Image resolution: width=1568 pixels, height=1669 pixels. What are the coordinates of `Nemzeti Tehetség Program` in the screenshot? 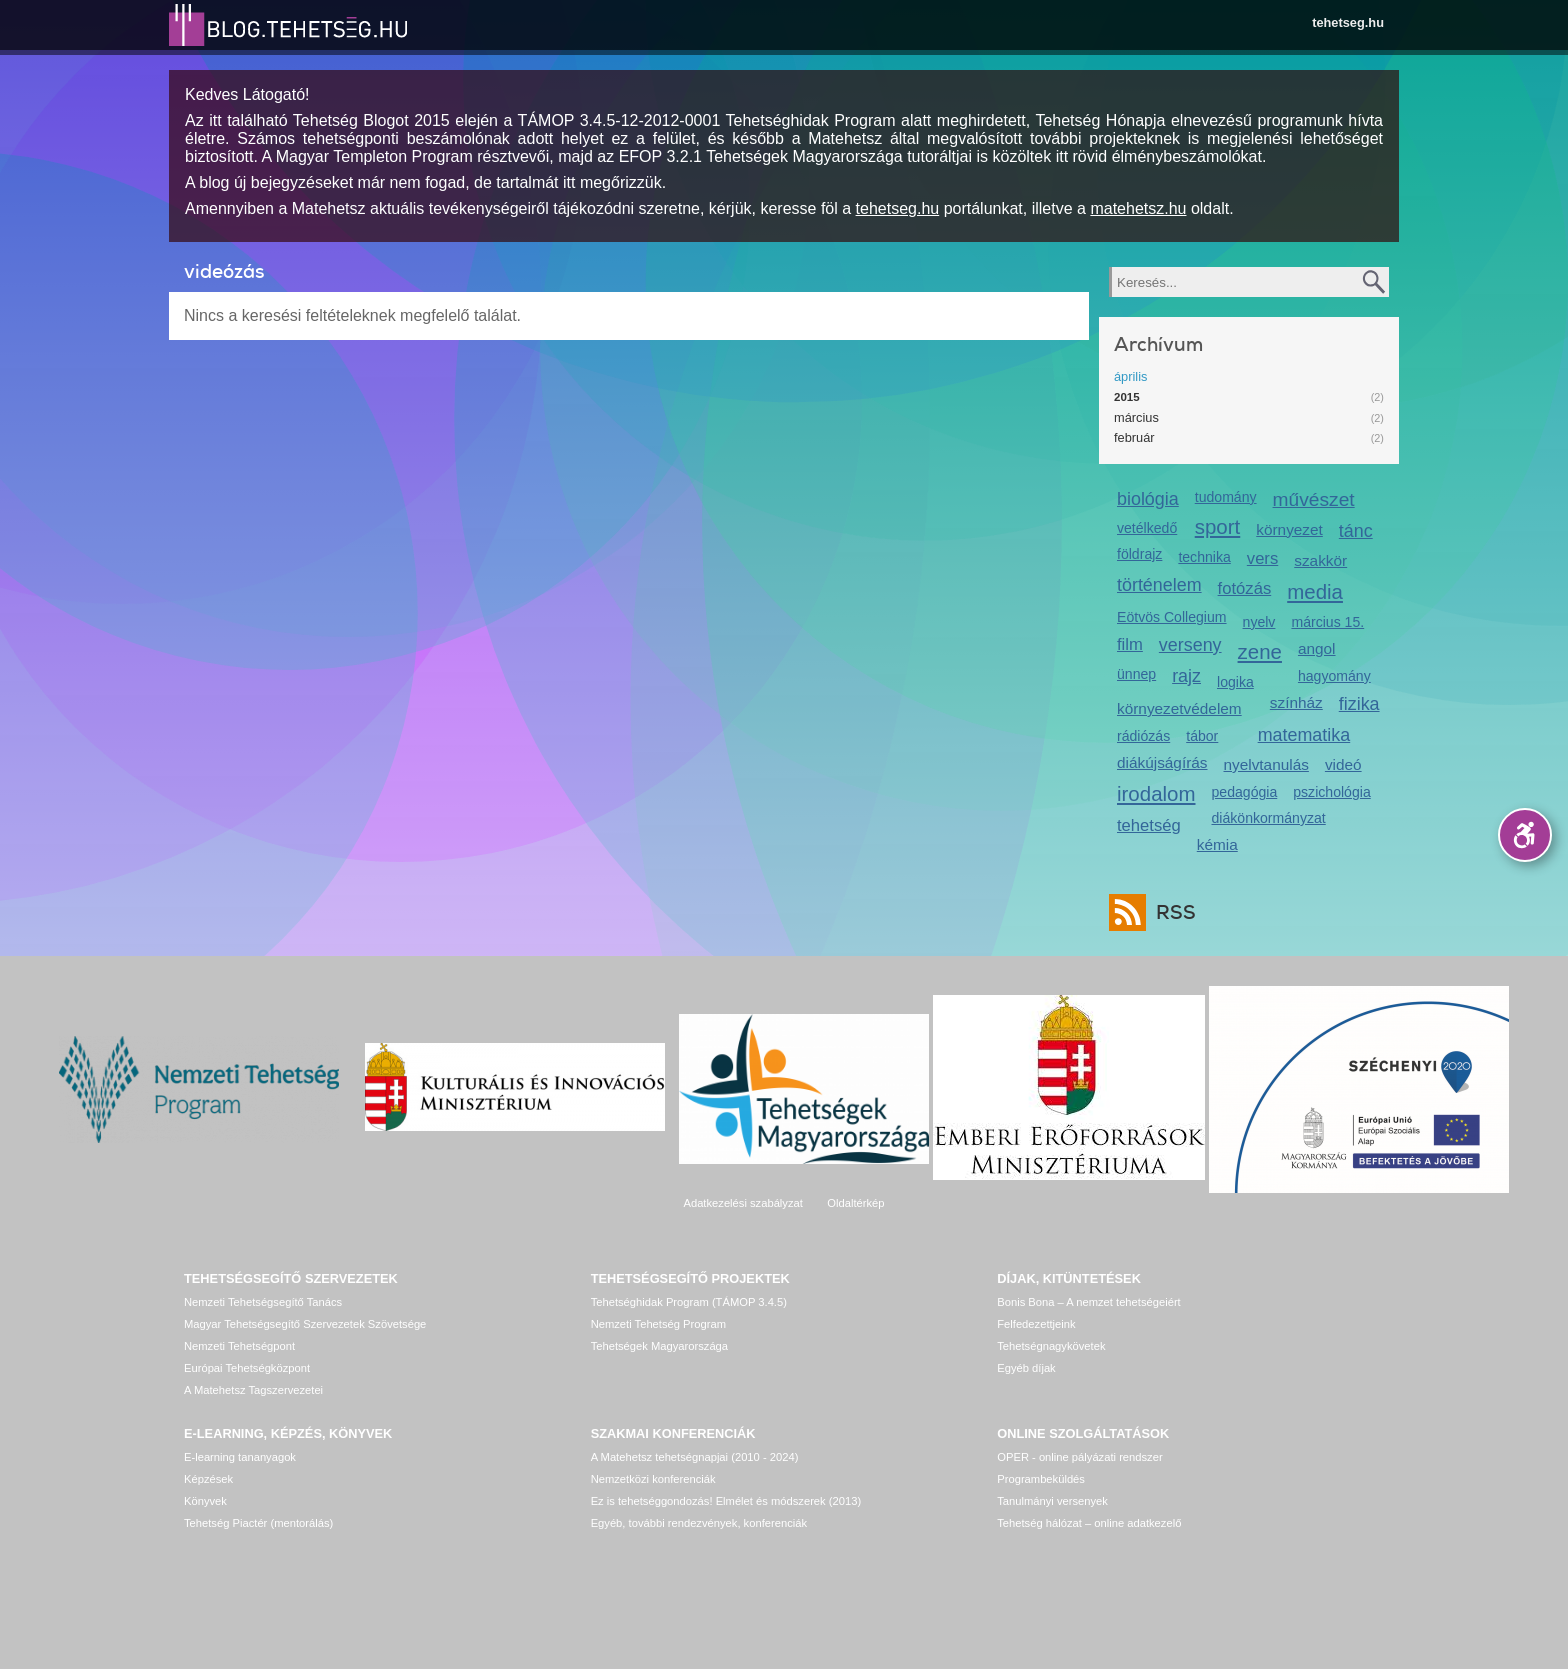 It's located at (658, 1324).